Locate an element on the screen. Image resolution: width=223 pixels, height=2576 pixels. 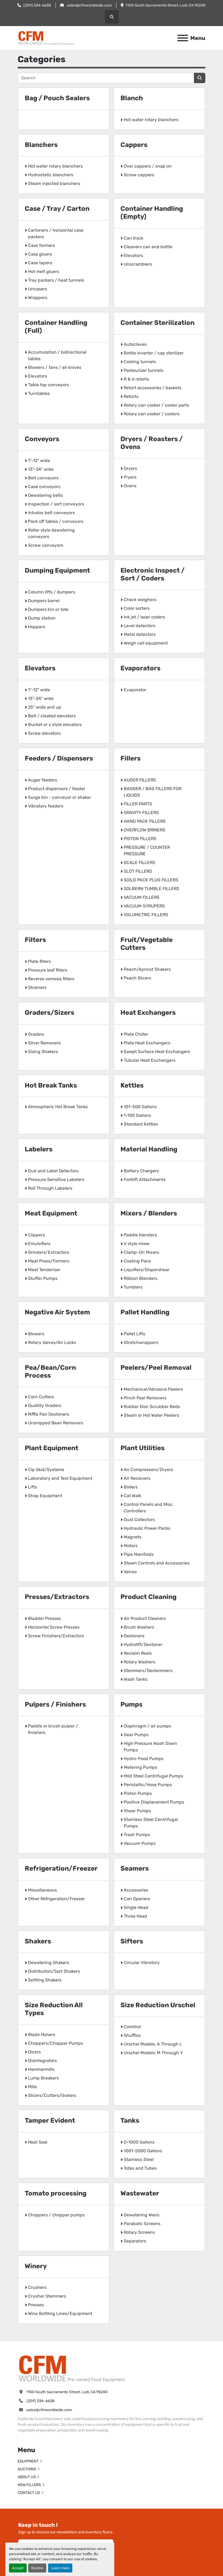
Pea/Bean/Corn Process is located at coordinates (50, 1371).